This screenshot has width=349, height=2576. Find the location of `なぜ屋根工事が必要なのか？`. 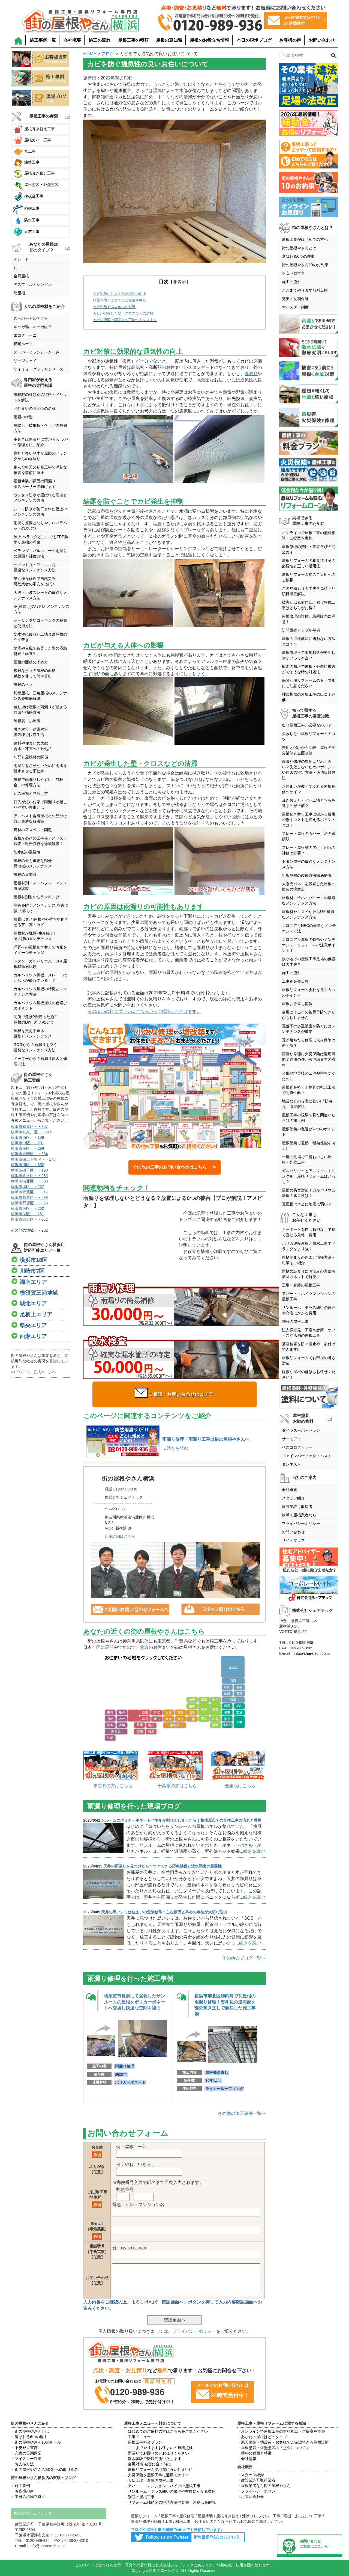

なぜ屋根工事が必要なのか？ is located at coordinates (307, 725).